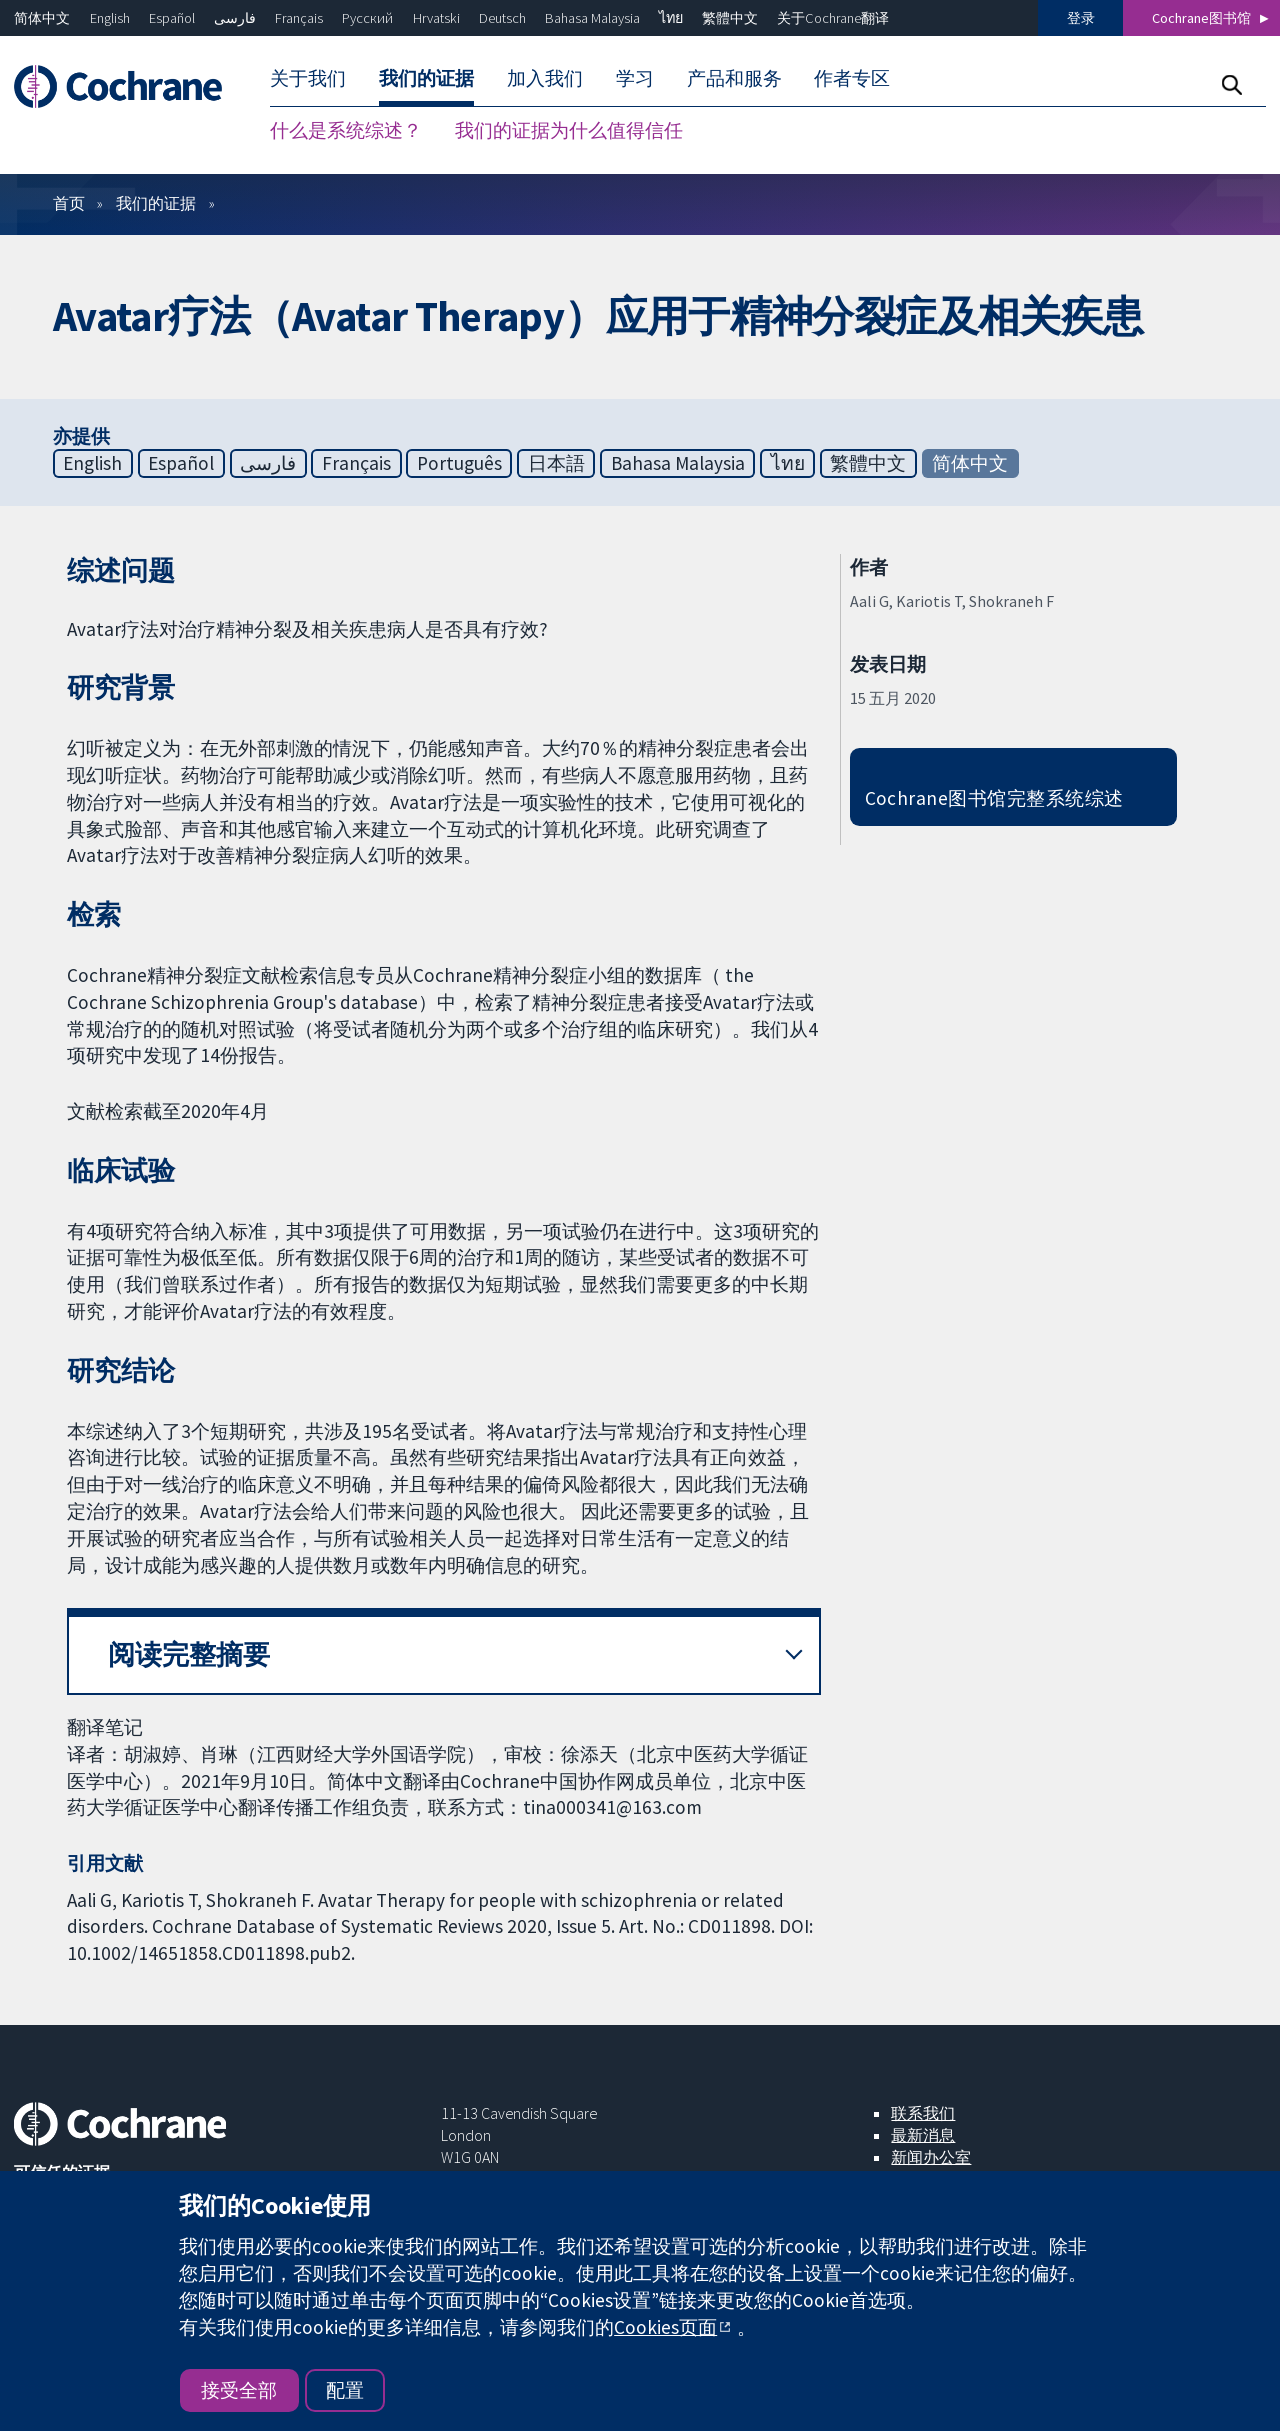 This screenshot has width=1280, height=2431. What do you see at coordinates (1201, 18) in the screenshot?
I see `Cochrane图书馆` at bounding box center [1201, 18].